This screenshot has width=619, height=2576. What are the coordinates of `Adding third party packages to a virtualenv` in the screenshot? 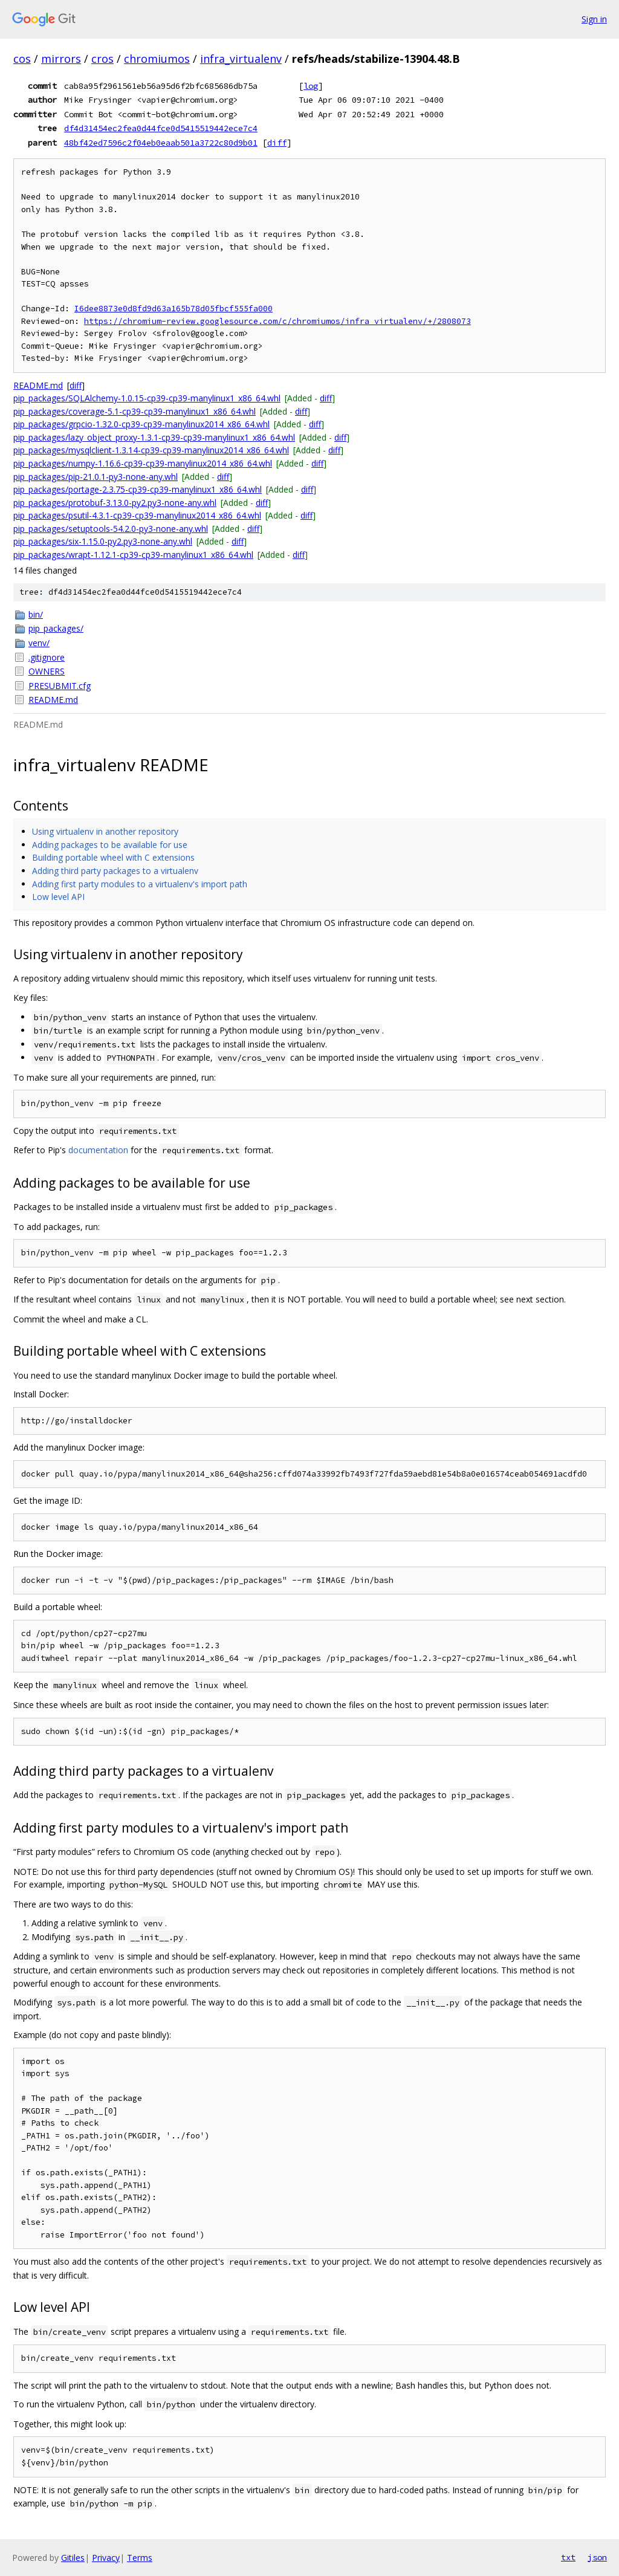 It's located at (115, 870).